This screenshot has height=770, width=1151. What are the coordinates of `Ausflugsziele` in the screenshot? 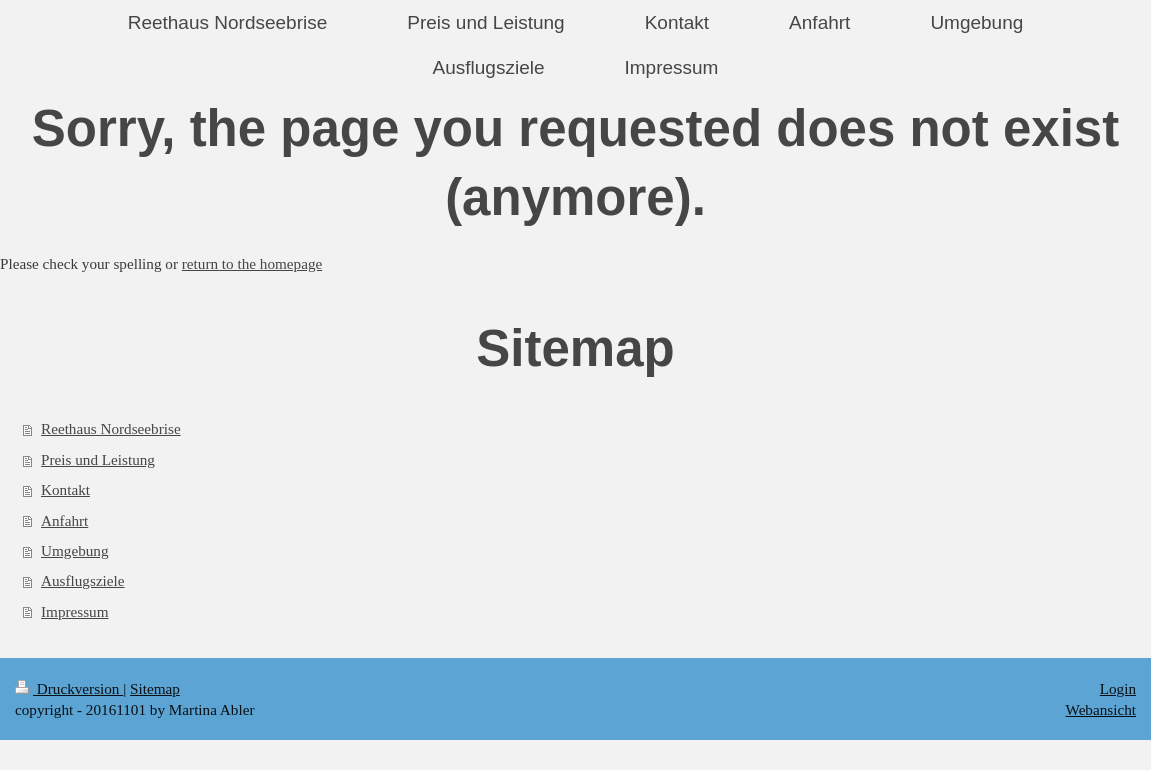 It's located at (83, 580).